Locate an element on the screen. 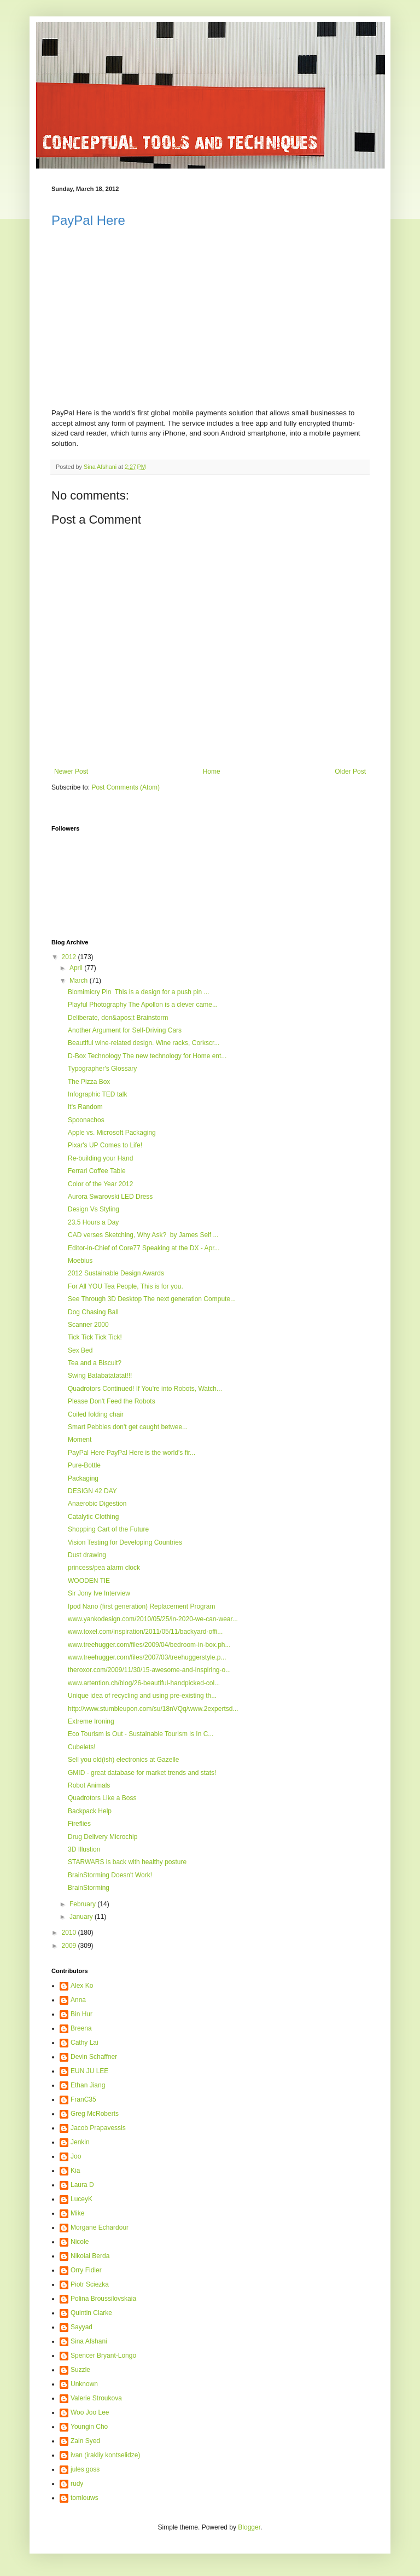  Extreme Ironing is located at coordinates (91, 1721).